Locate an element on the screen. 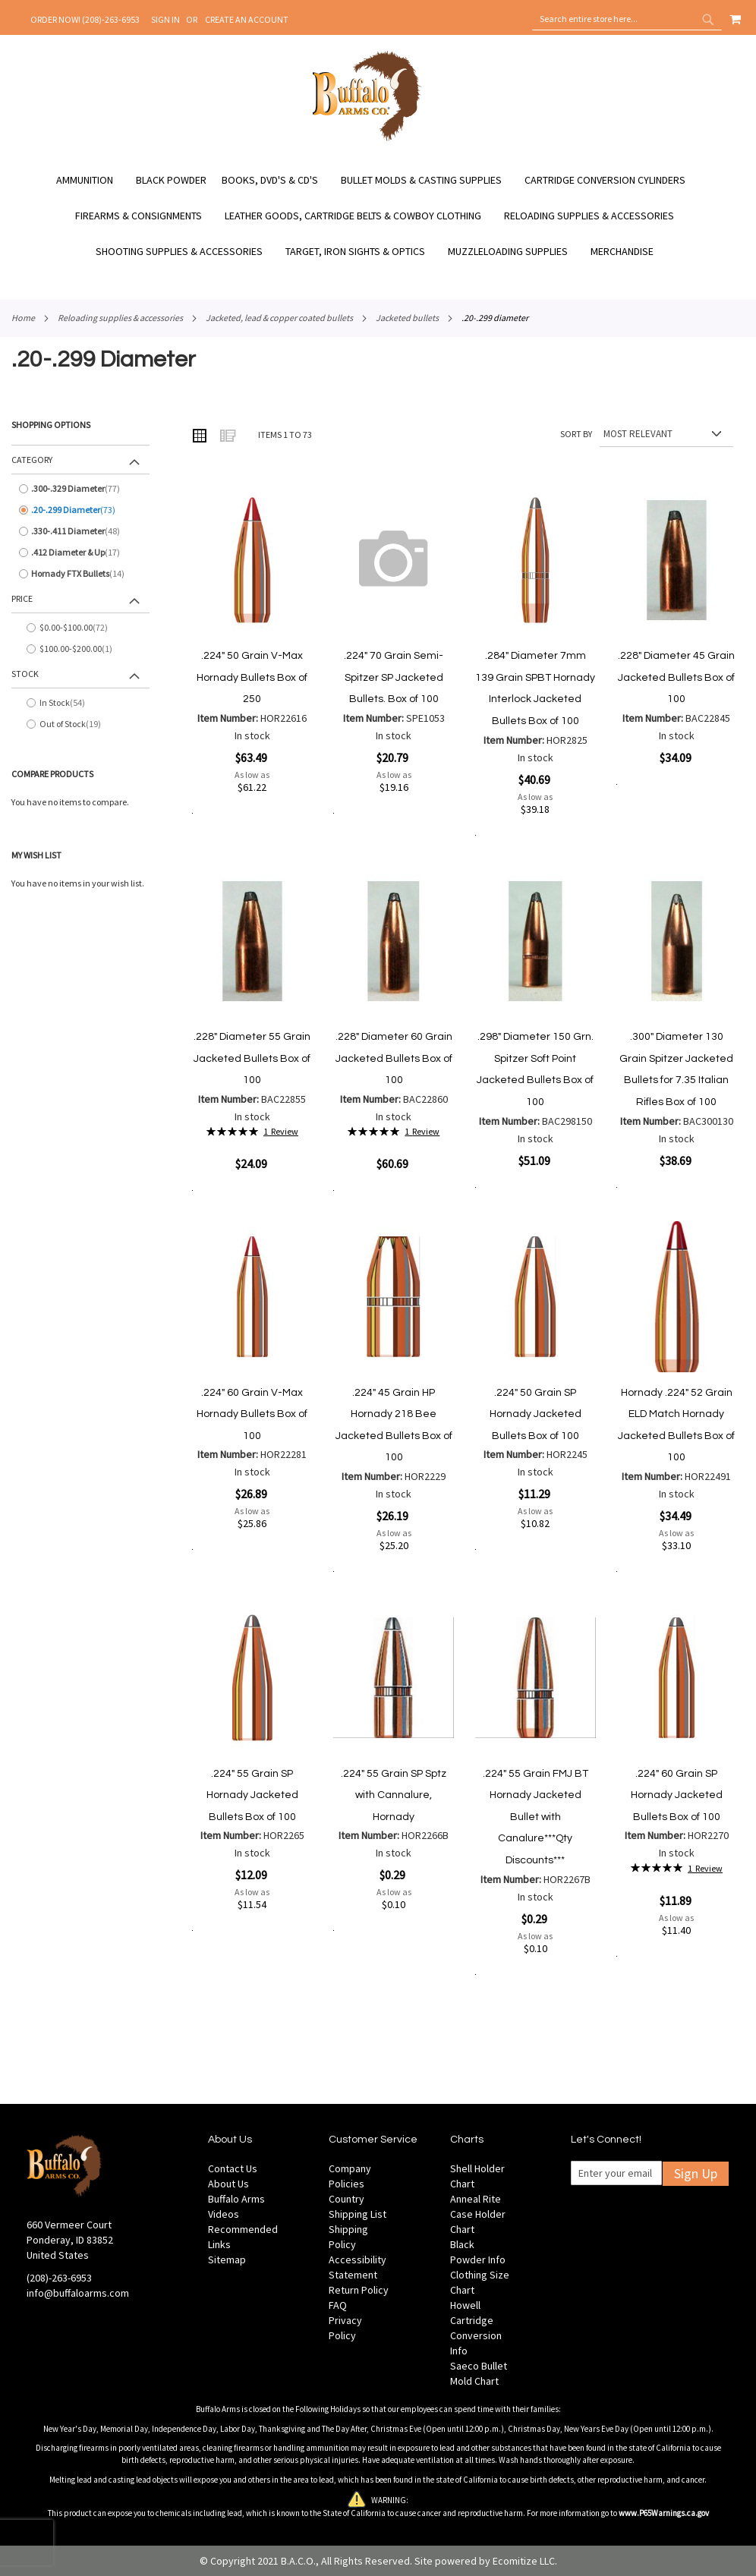  .228" Diameter 55 Grain Jacketed Bullets Box of 100 is located at coordinates (252, 1058).